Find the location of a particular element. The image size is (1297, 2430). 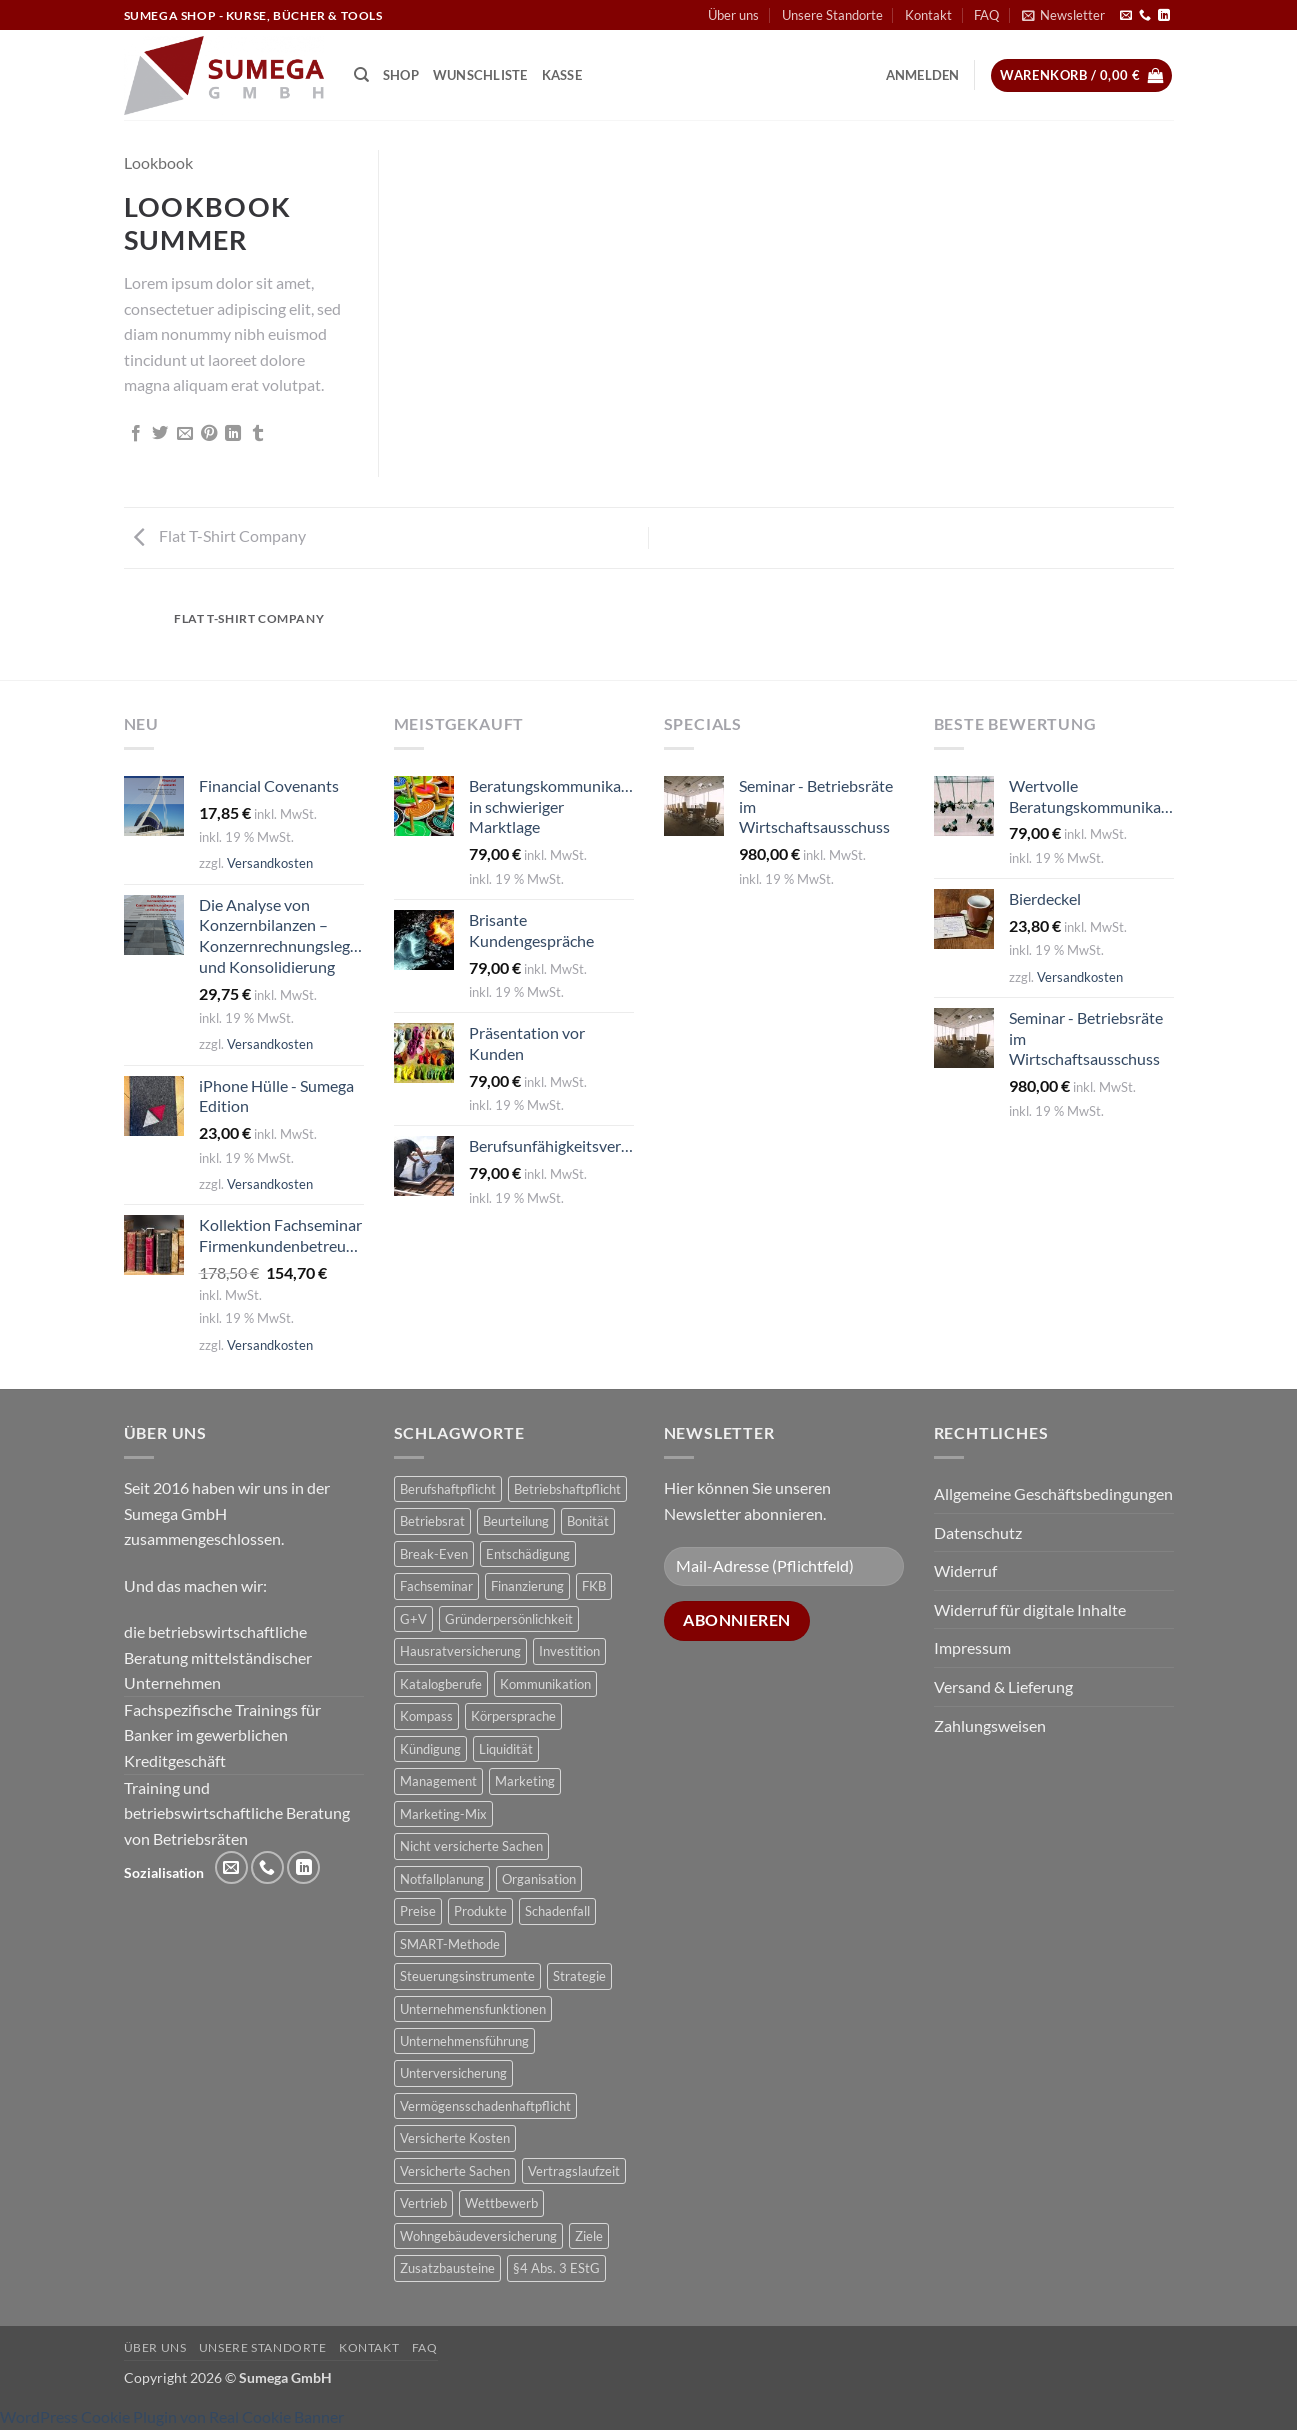

Liquidität [Liquidität (1 Produkt)] is located at coordinates (506, 1749).